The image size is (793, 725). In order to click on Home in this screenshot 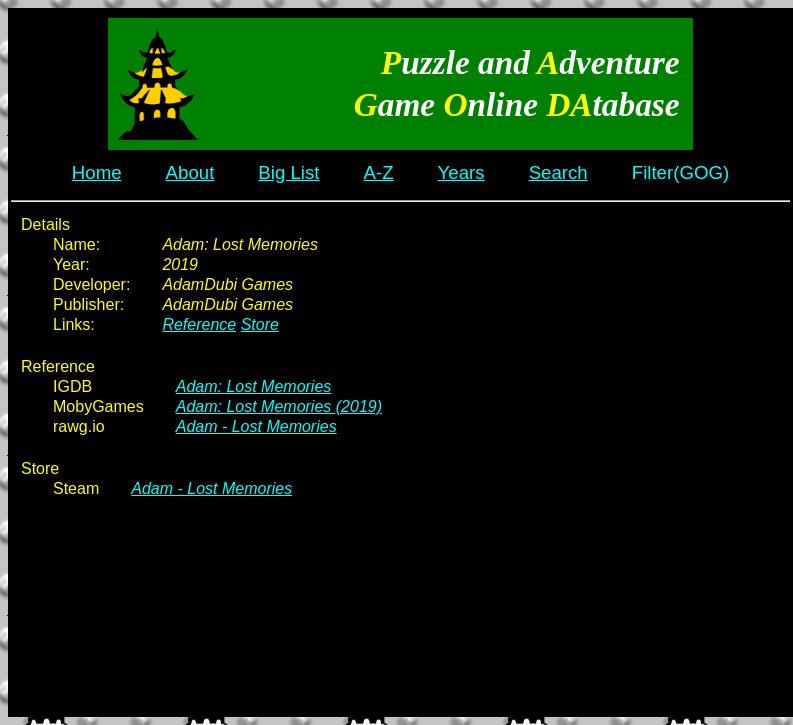, I will do `click(97, 172)`.